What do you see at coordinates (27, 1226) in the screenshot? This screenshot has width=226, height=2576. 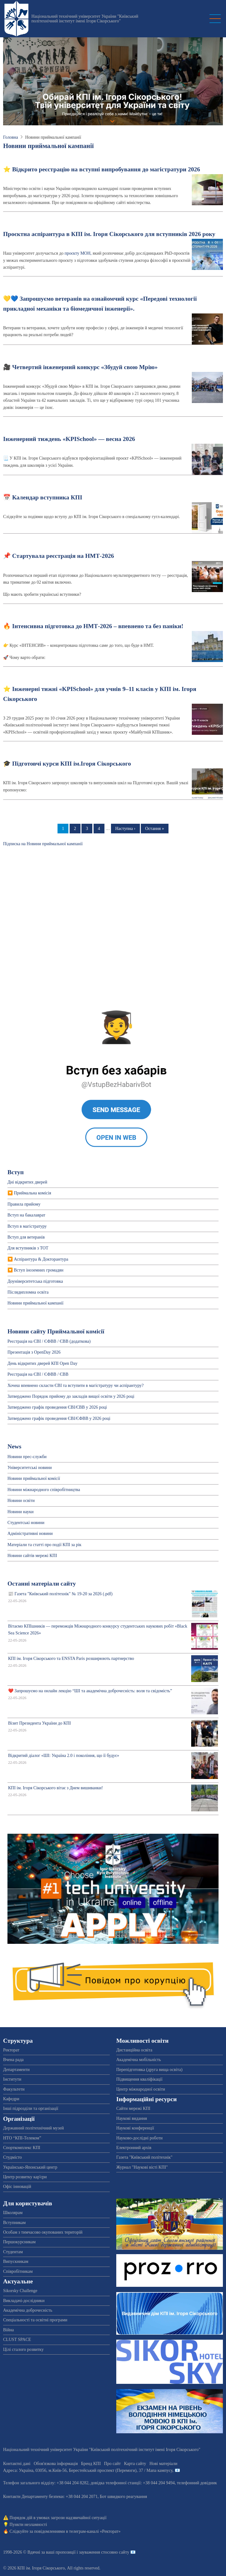 I see `Вступ в магістратуру` at bounding box center [27, 1226].